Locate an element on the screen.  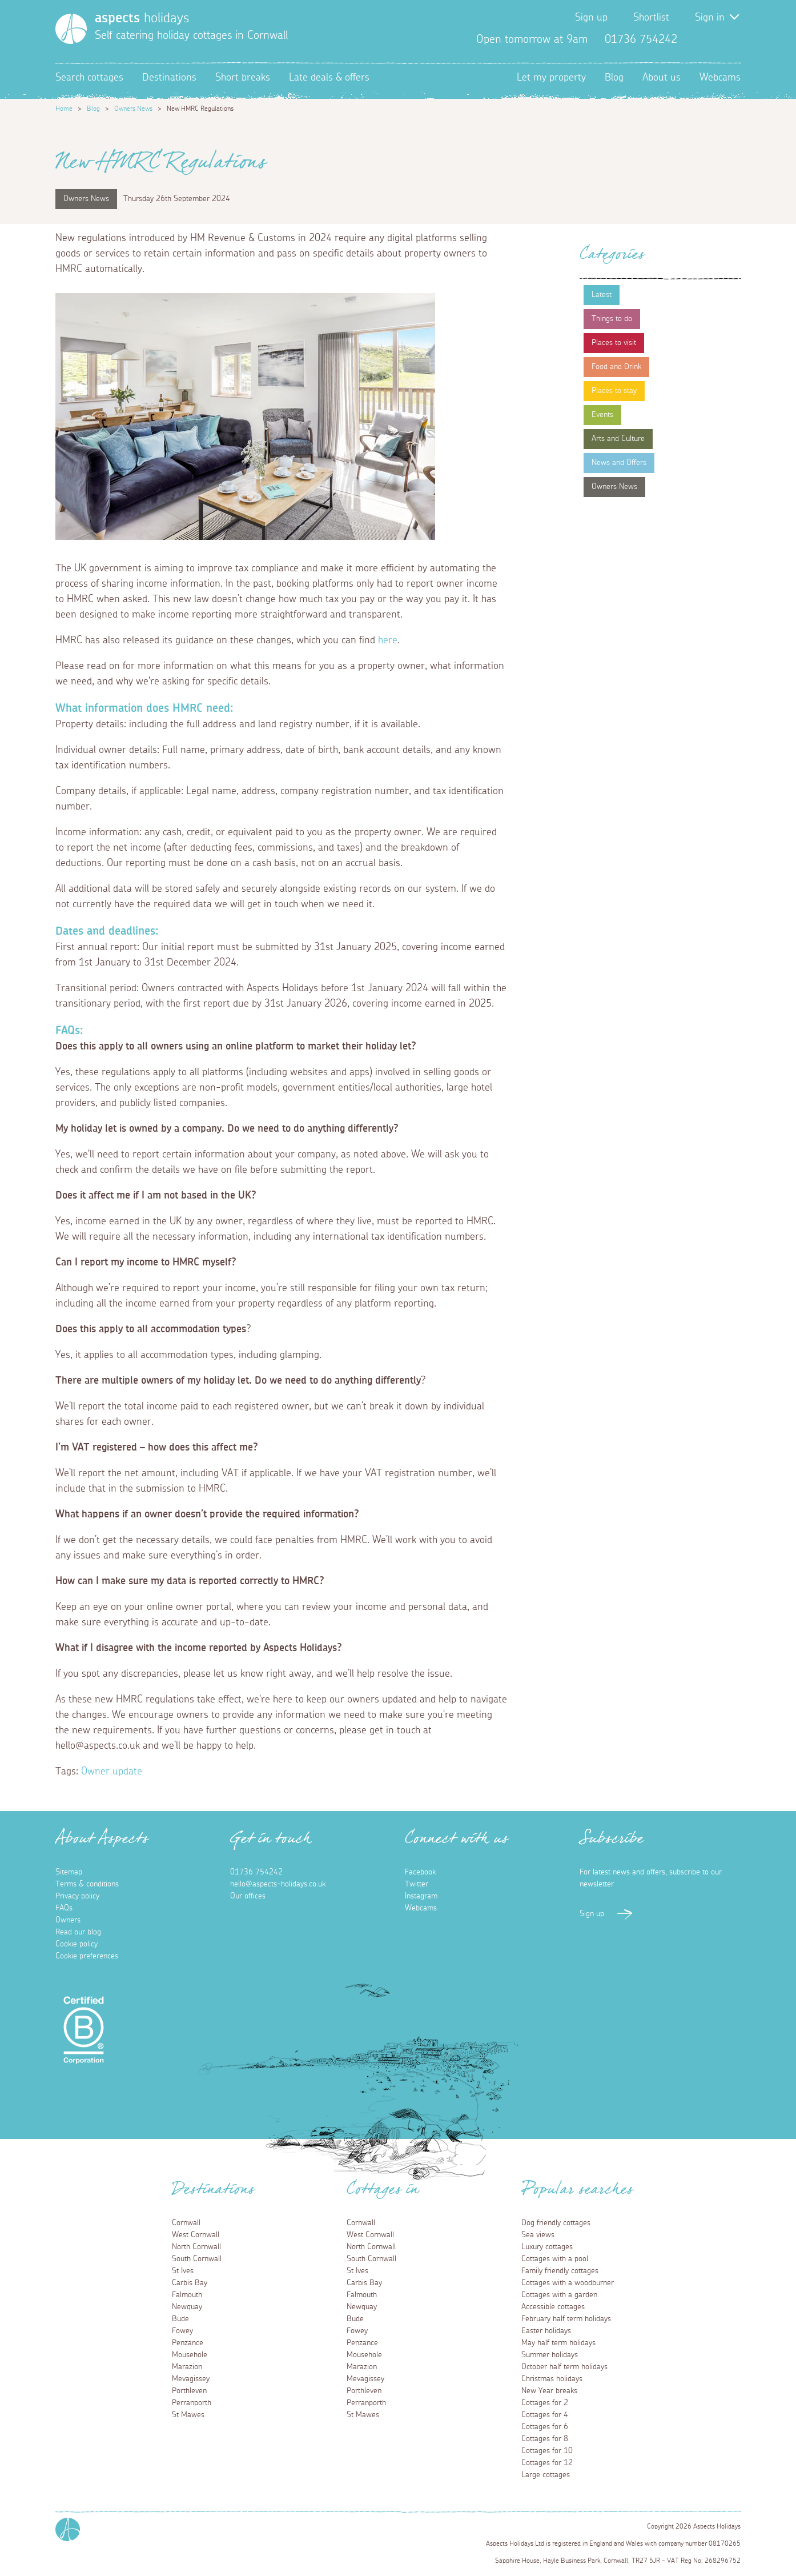
Arts and Culture is located at coordinates (618, 439).